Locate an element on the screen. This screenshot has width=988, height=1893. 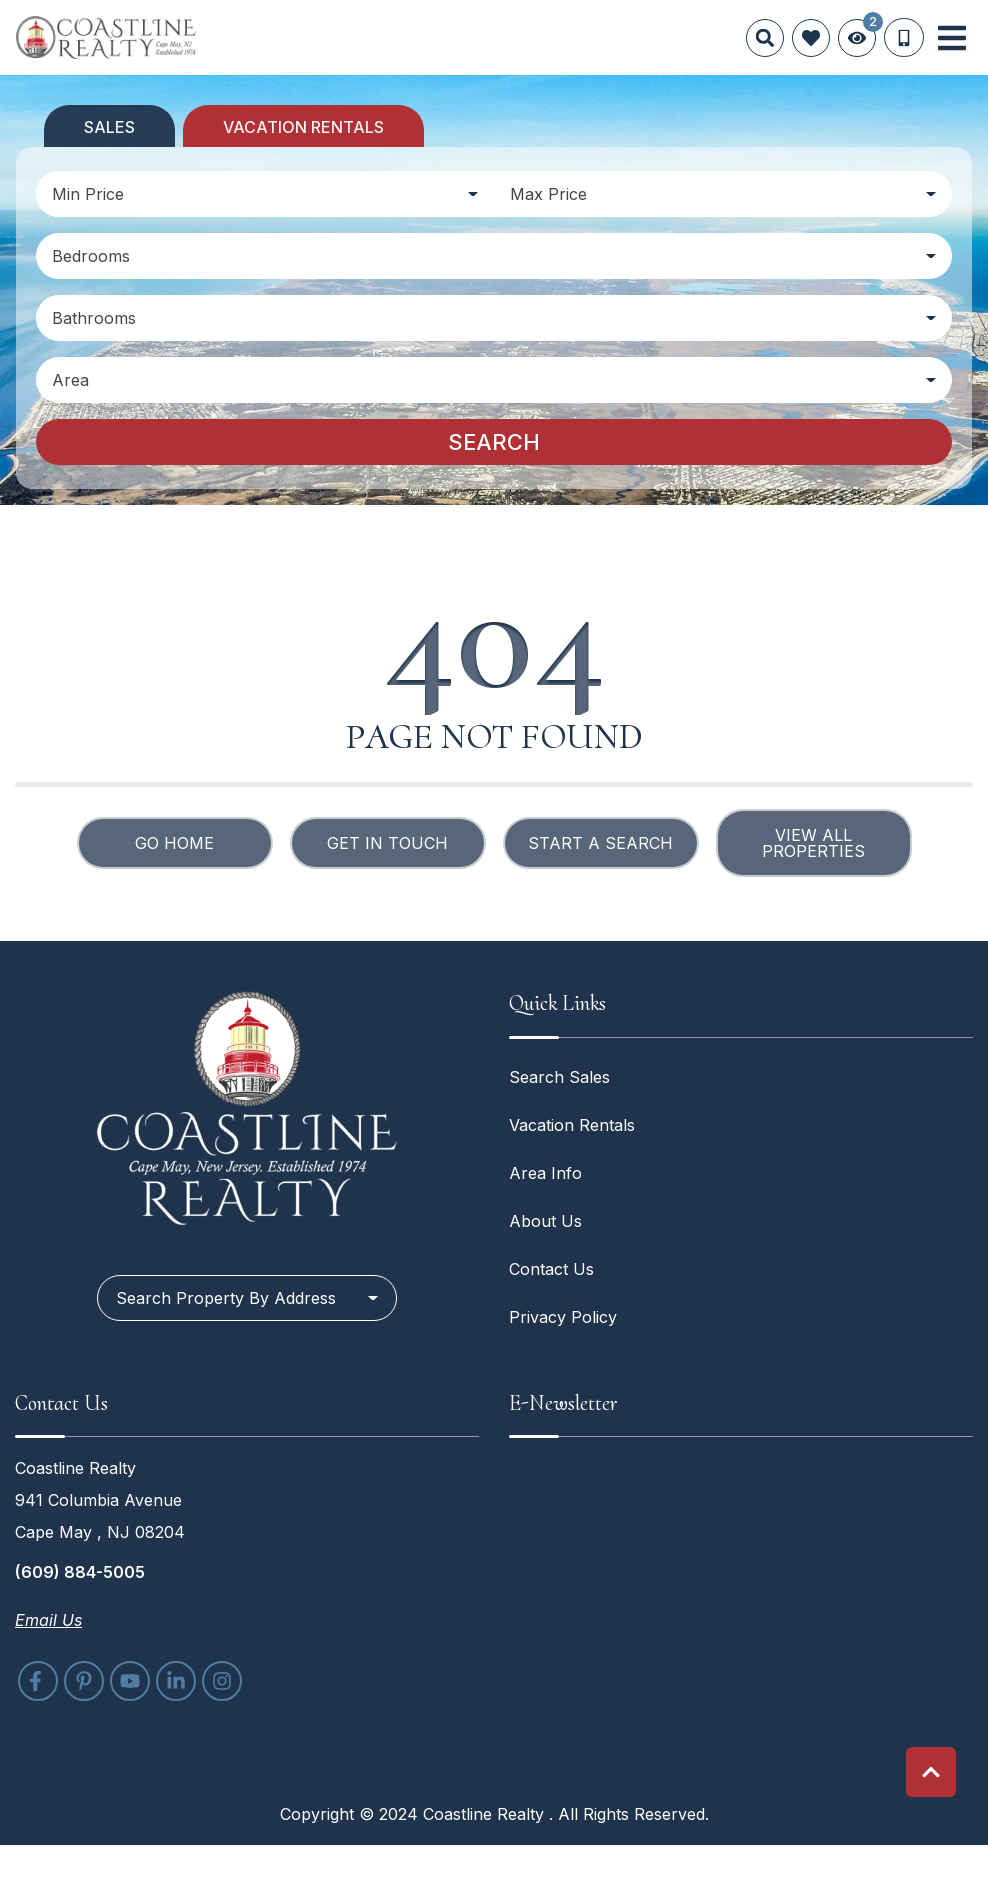
Contact Us is located at coordinates (551, 1269).